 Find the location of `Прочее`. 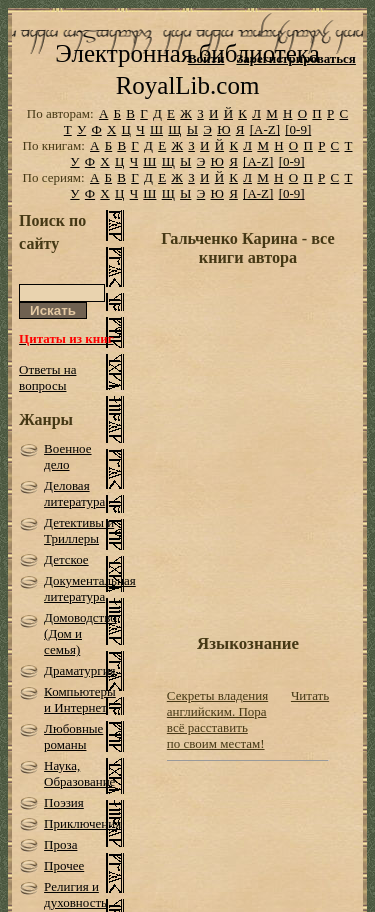

Прочее is located at coordinates (64, 865).